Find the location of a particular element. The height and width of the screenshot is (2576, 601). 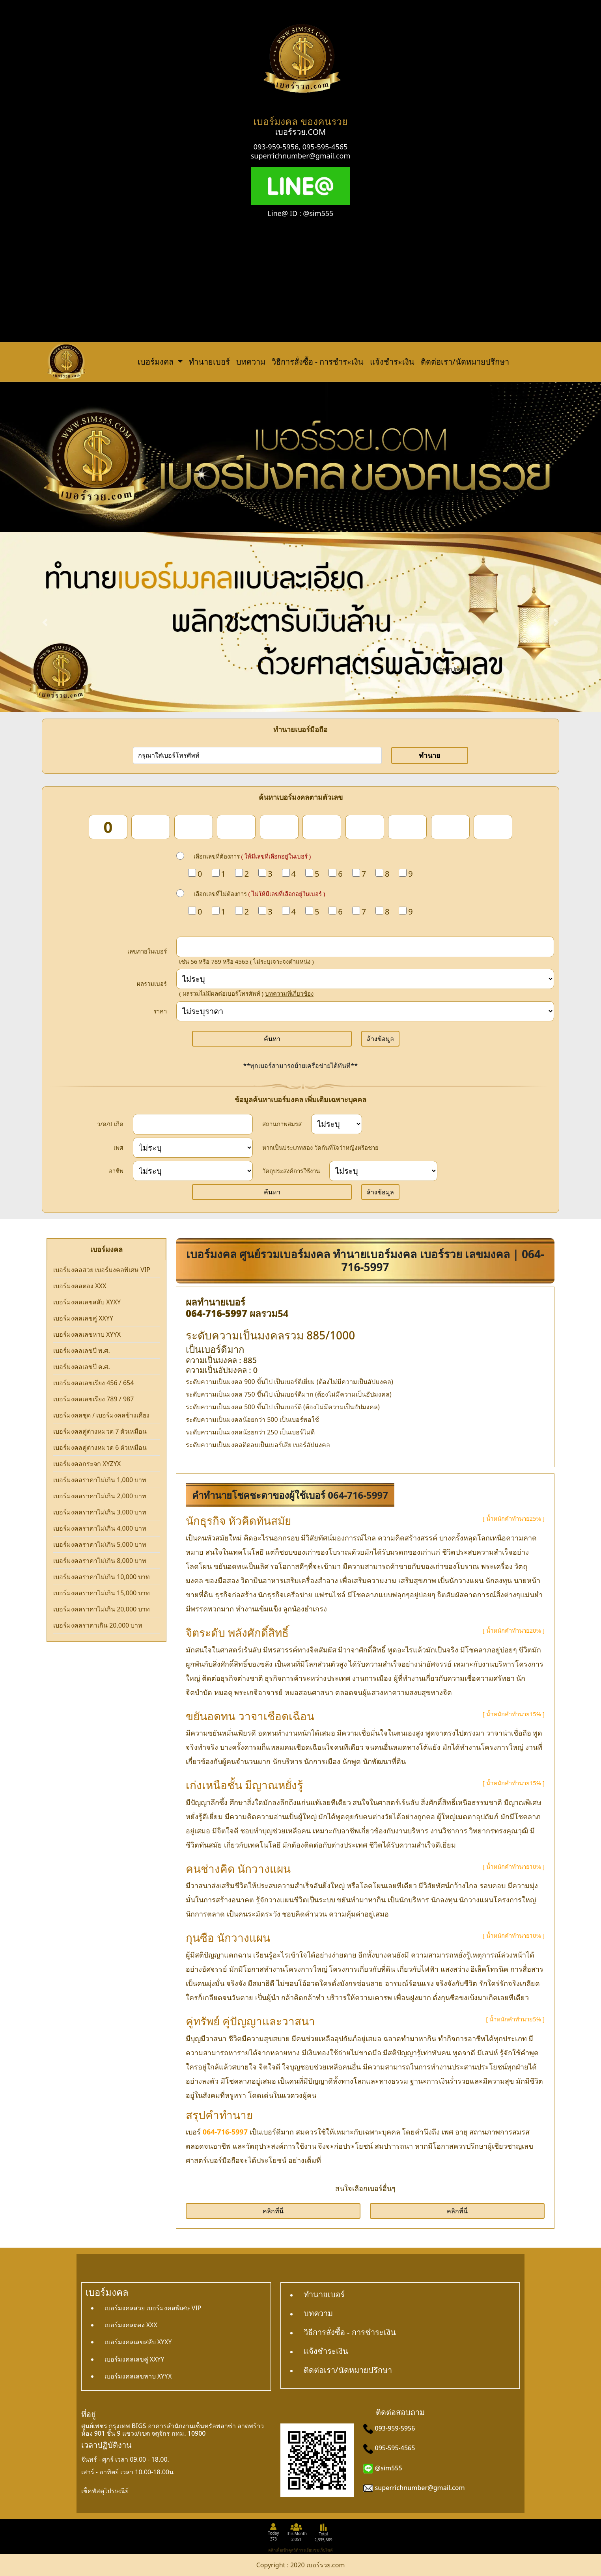

เบอร์มงคลราคาไม่เกิน 1,000 บาท is located at coordinates (99, 1479).